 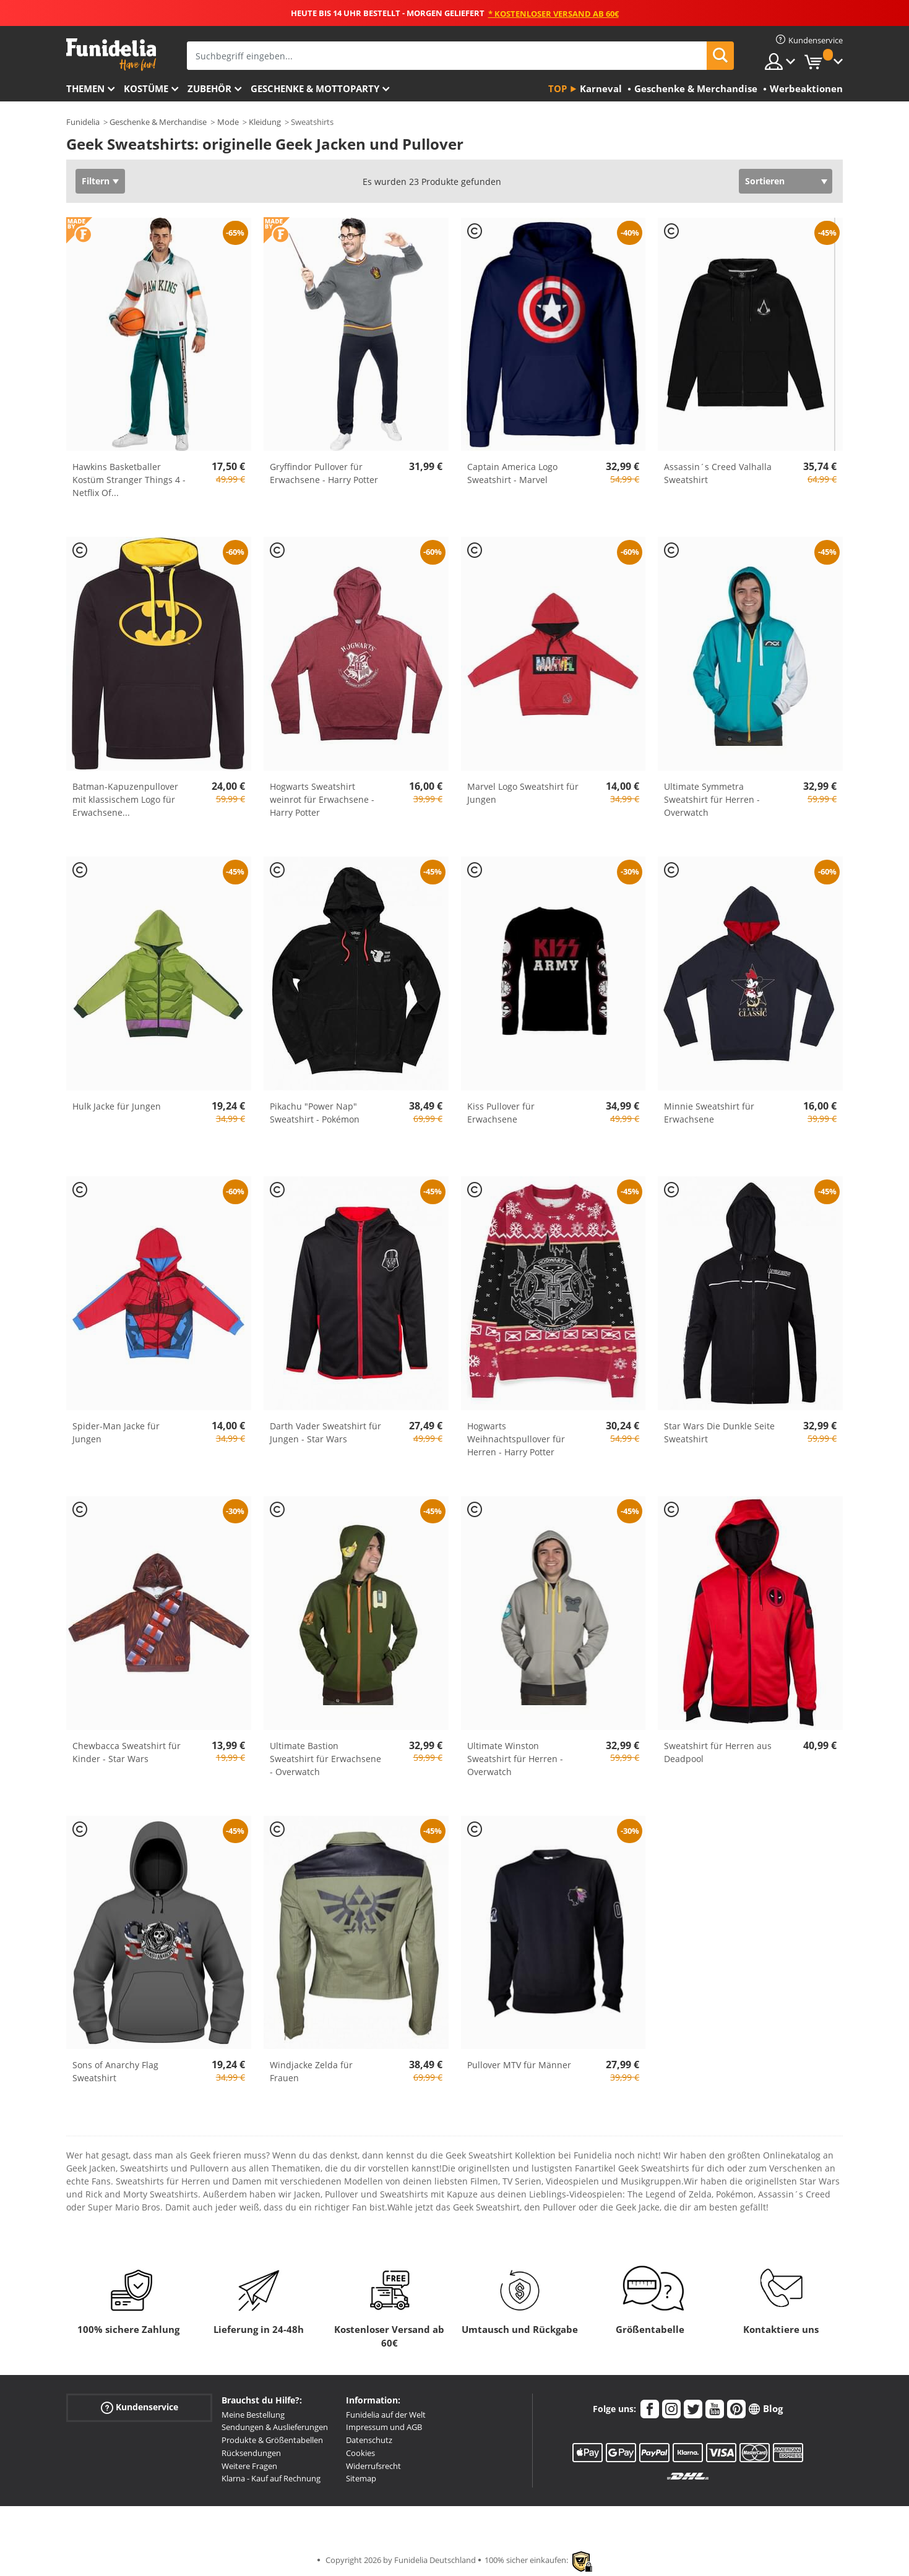 I want to click on Funidelia auf der Welt, so click(x=386, y=2414).